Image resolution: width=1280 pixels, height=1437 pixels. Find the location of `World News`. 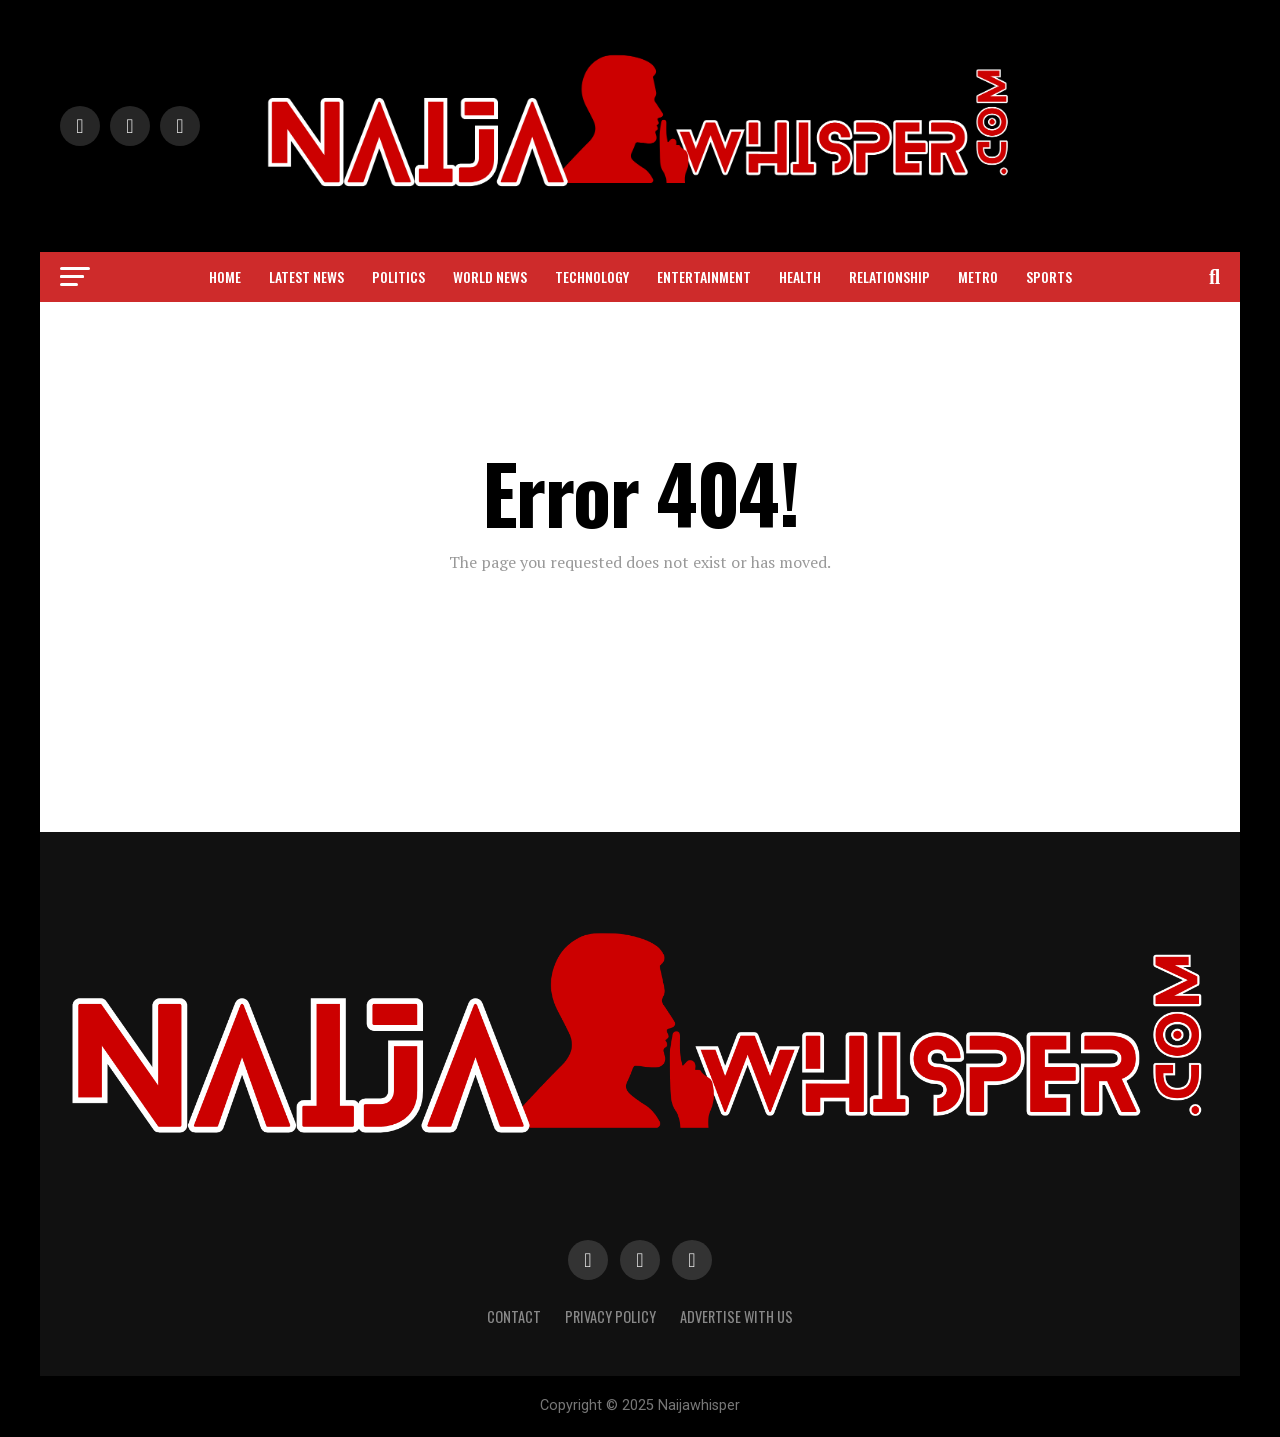

World News is located at coordinates (490, 276).